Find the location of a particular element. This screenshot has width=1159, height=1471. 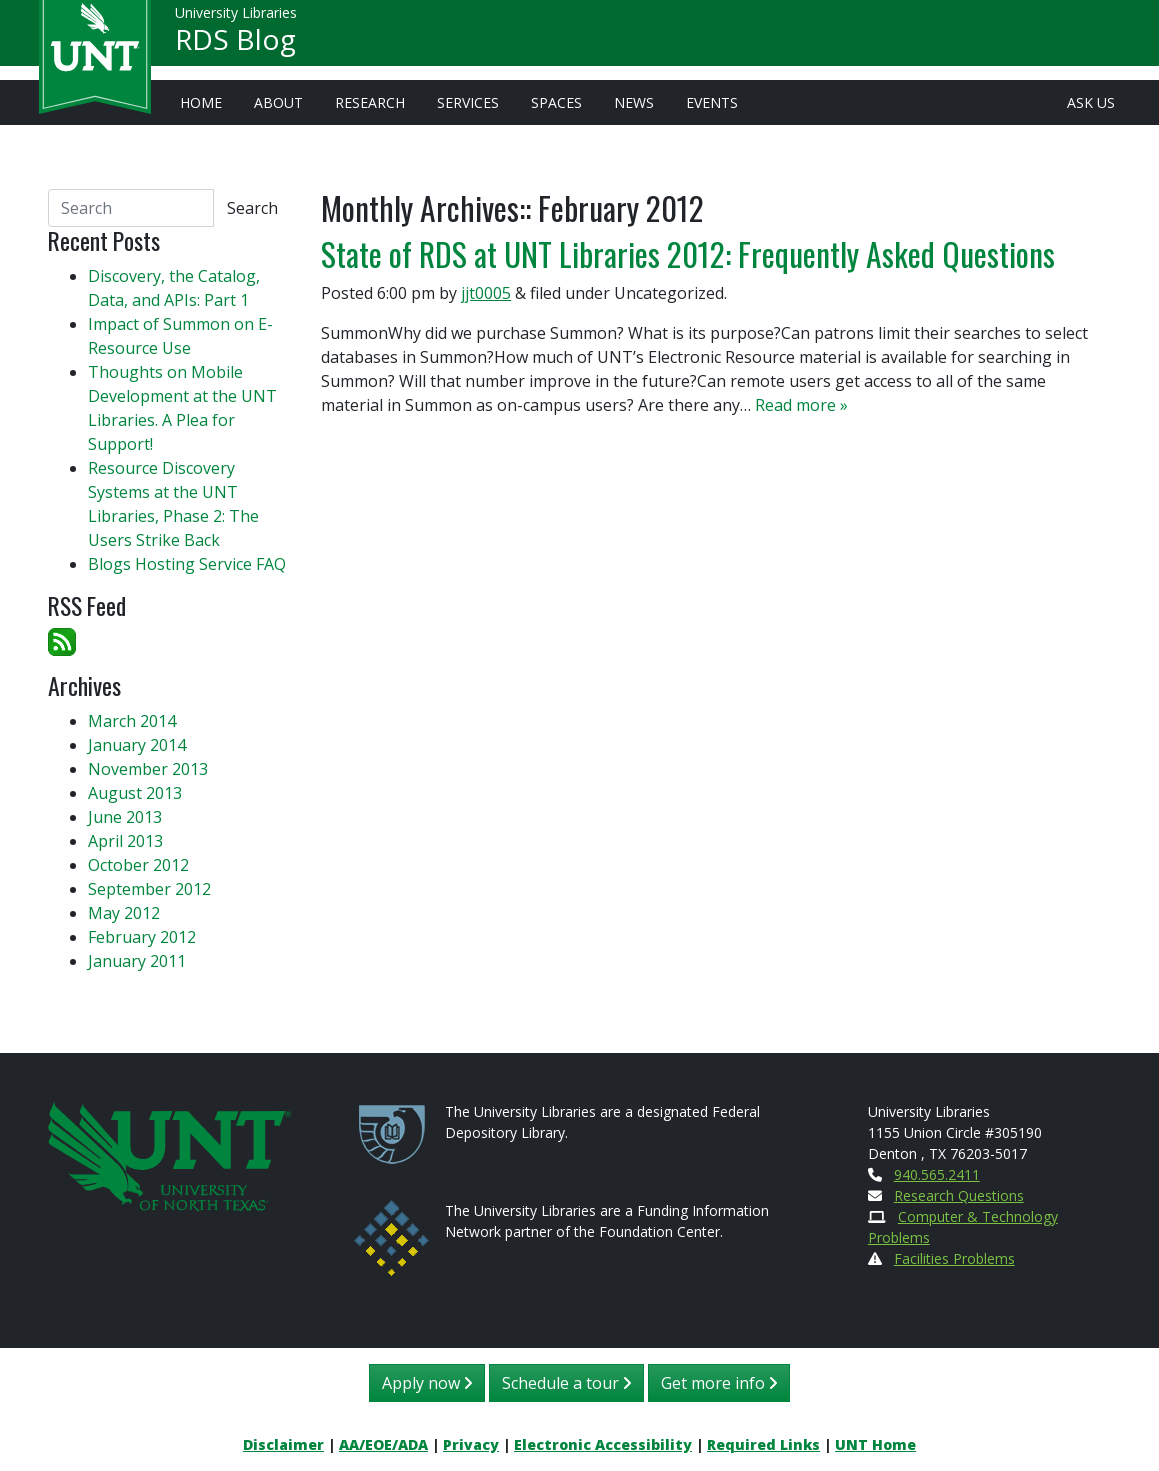

Research is located at coordinates (370, 102).